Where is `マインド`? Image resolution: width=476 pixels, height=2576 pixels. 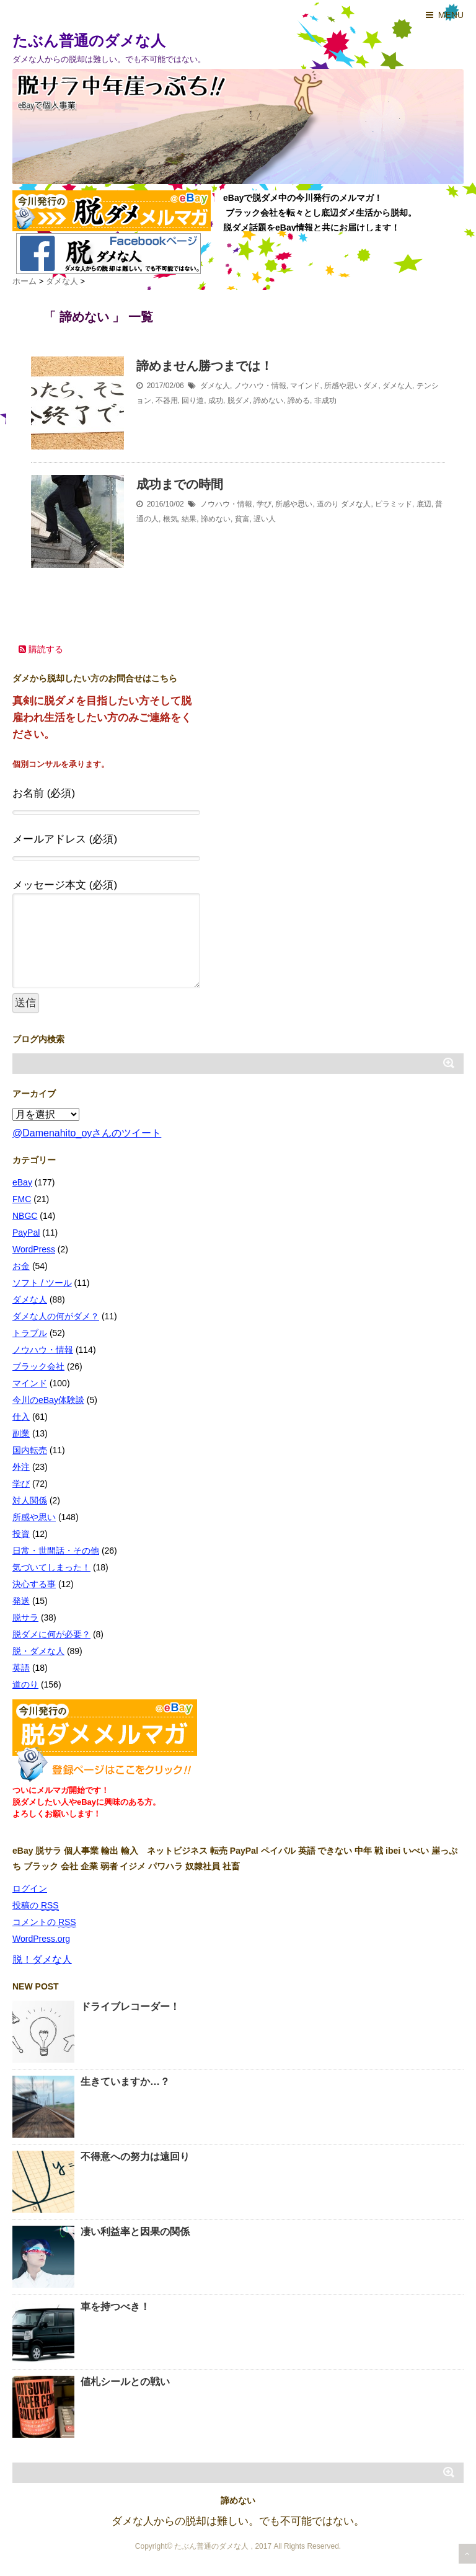 マインド is located at coordinates (305, 385).